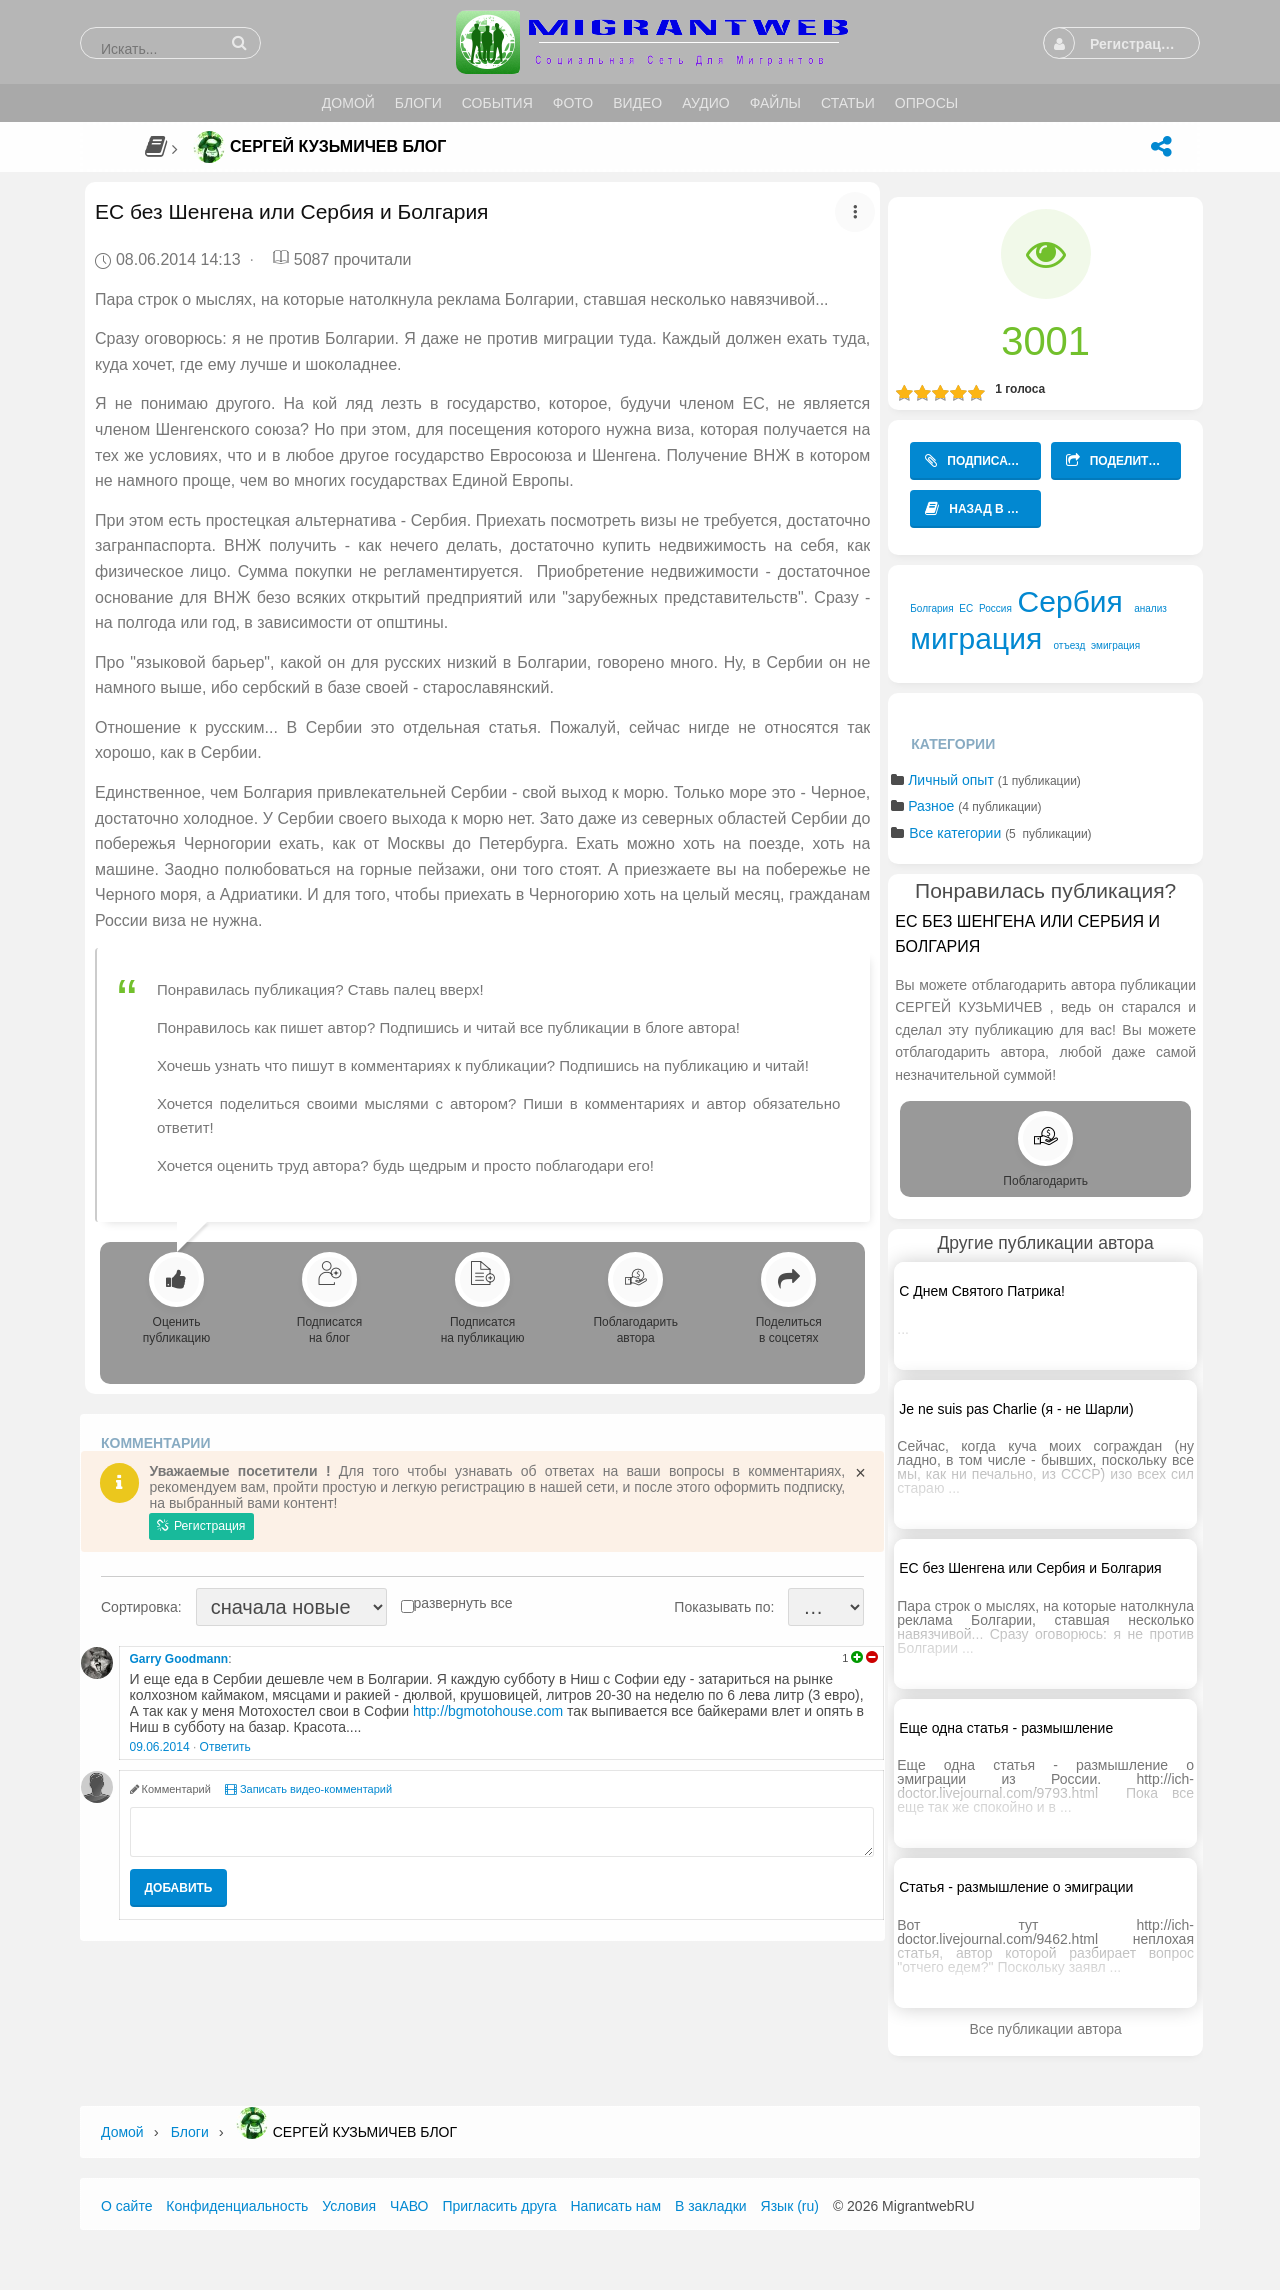  I want to click on Язык (ru), so click(790, 2206).